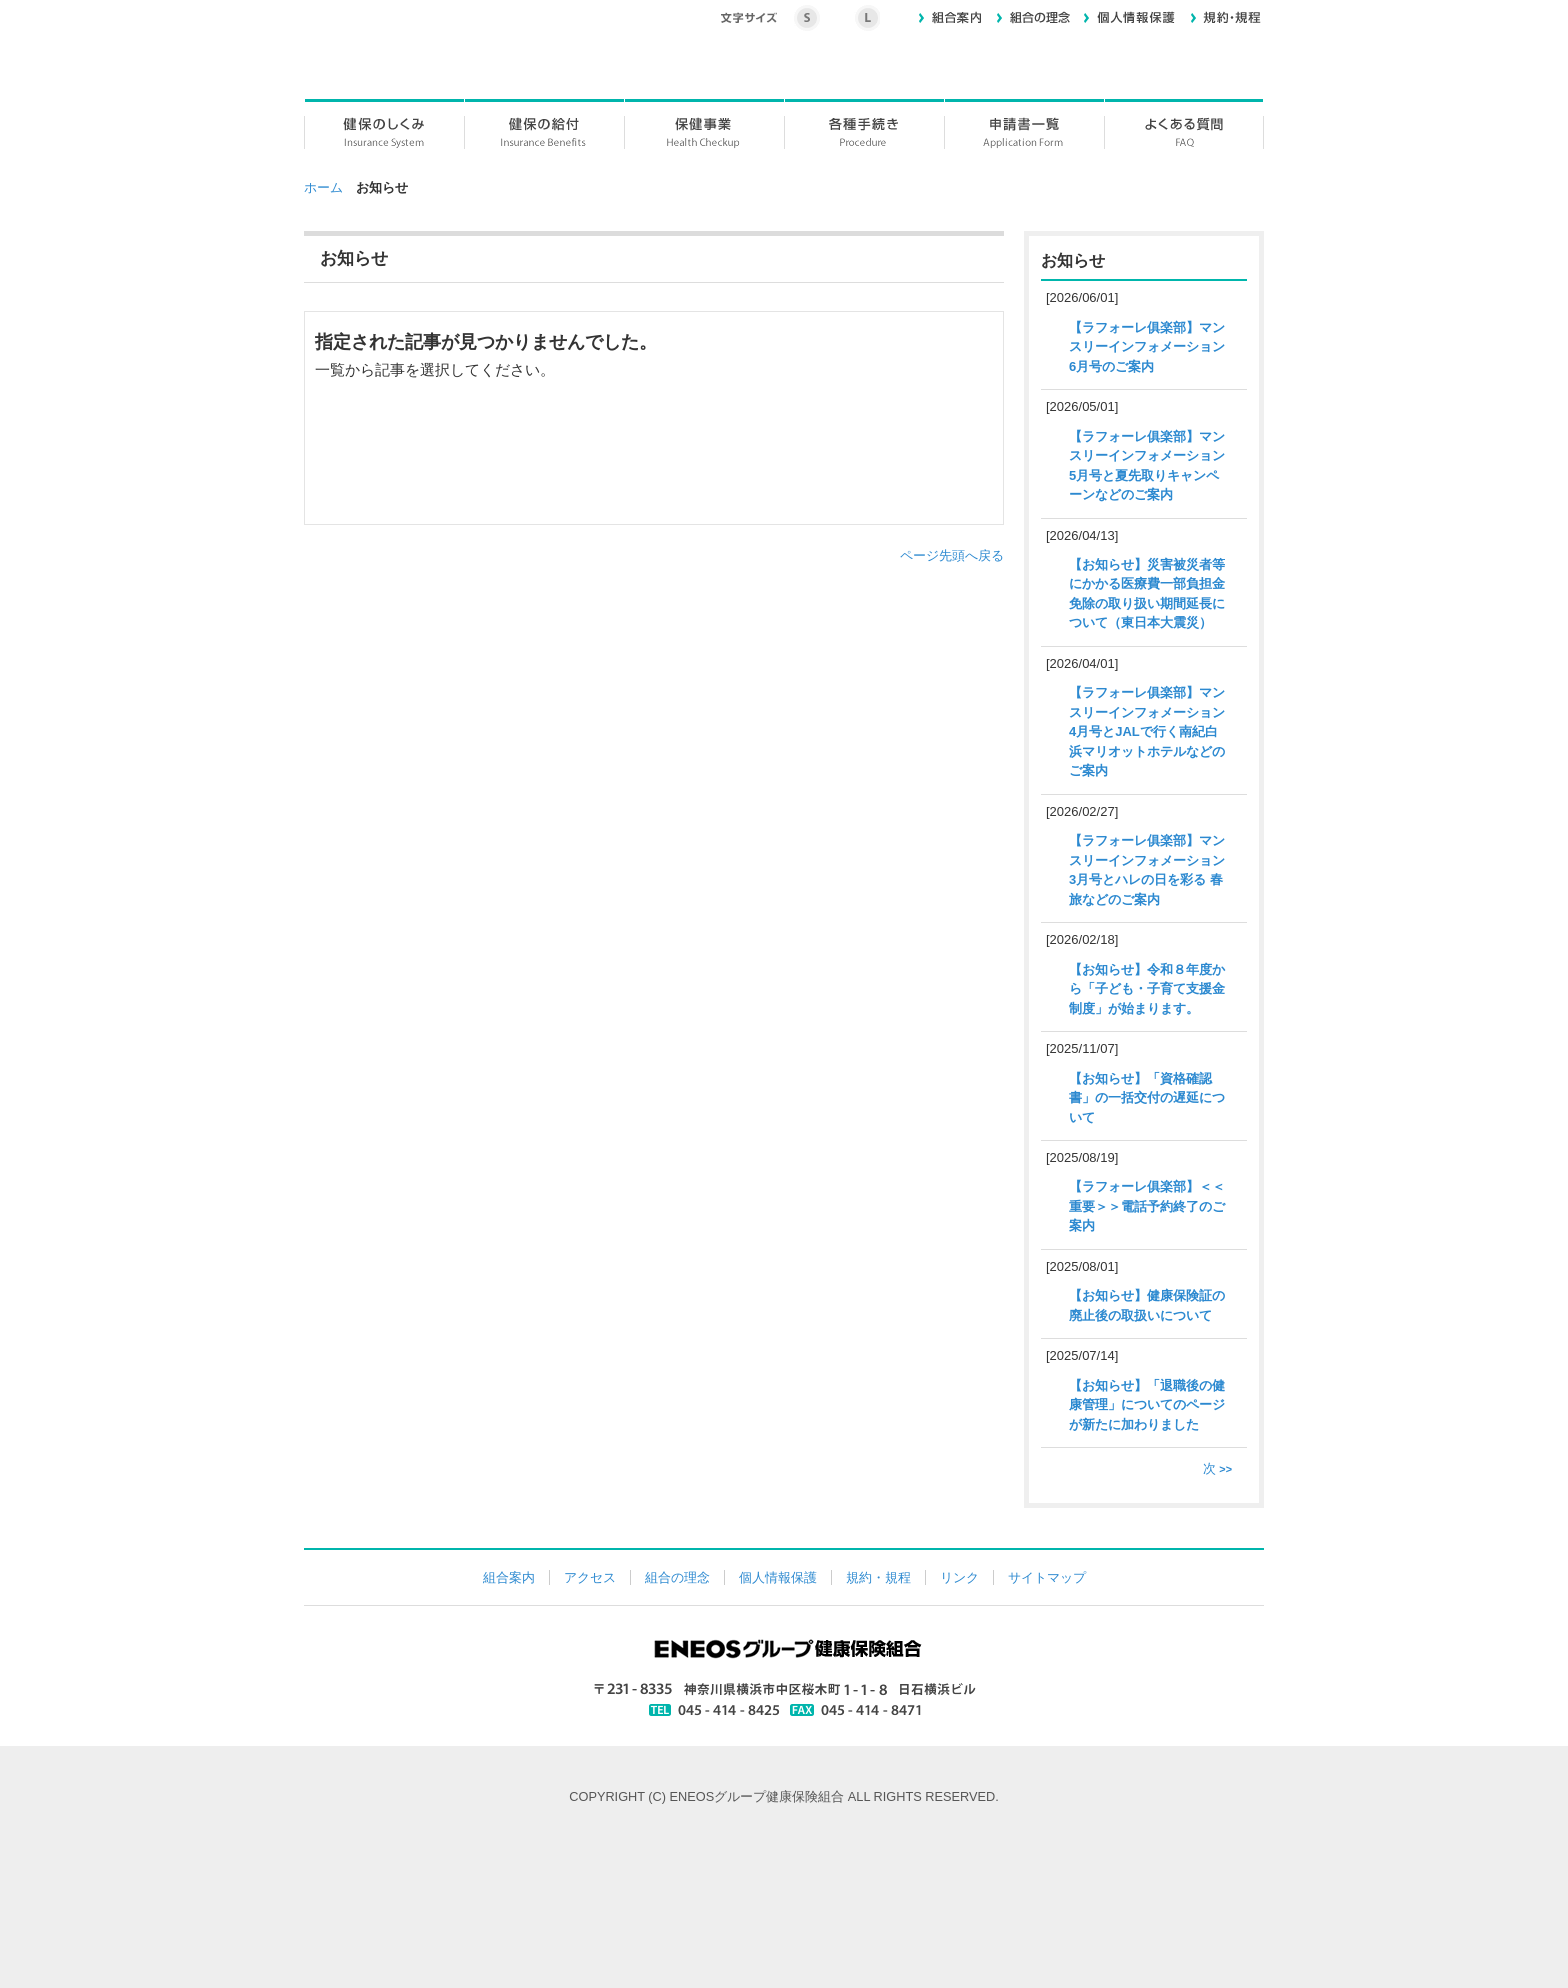 The height and width of the screenshot is (1988, 1568). I want to click on 個人情報保護, so click(778, 1577).